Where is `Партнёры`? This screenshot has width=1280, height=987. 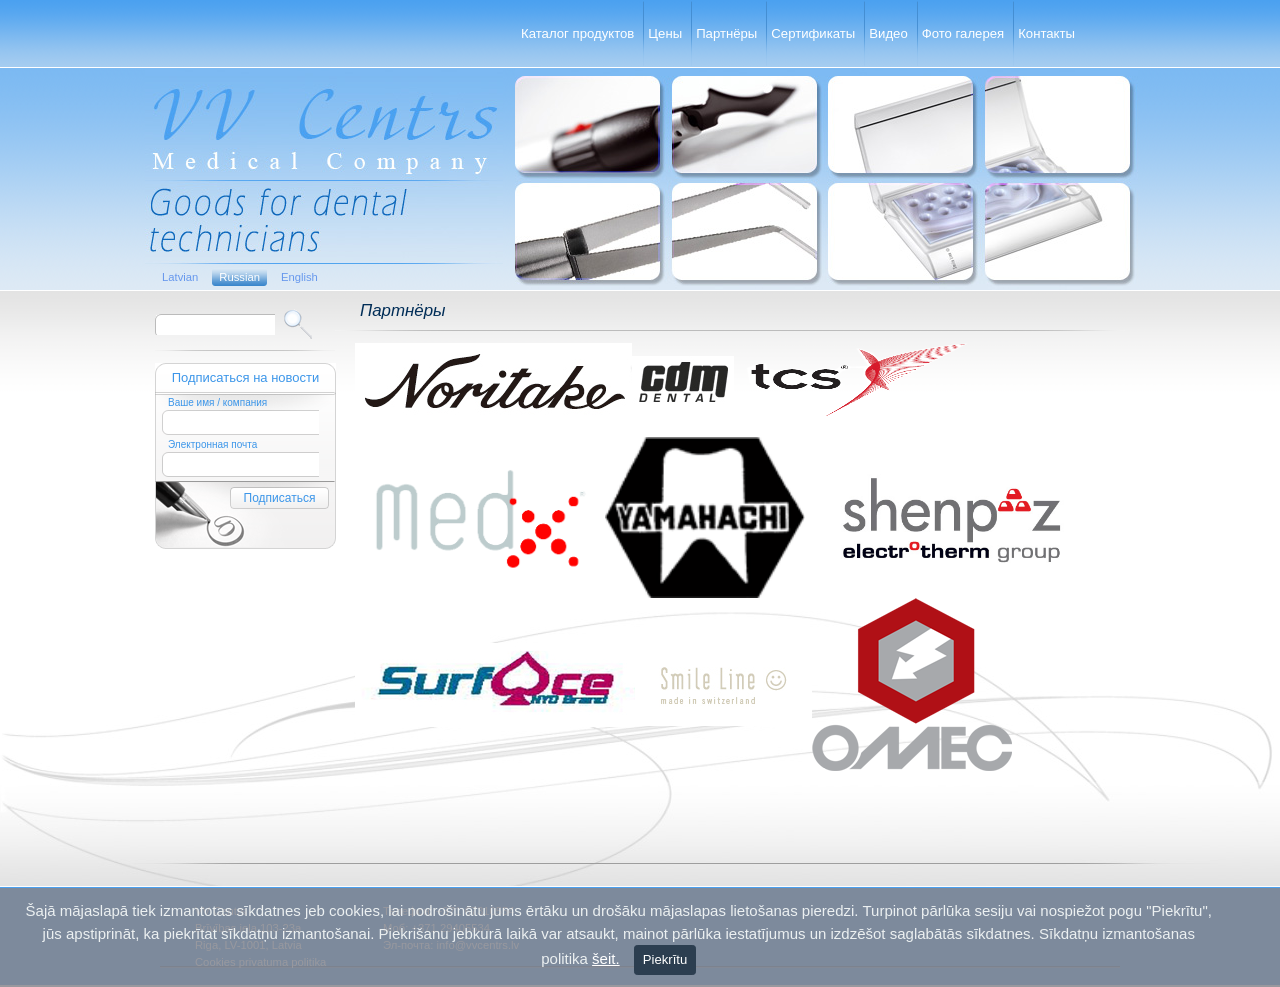
Партнёры is located at coordinates (726, 33).